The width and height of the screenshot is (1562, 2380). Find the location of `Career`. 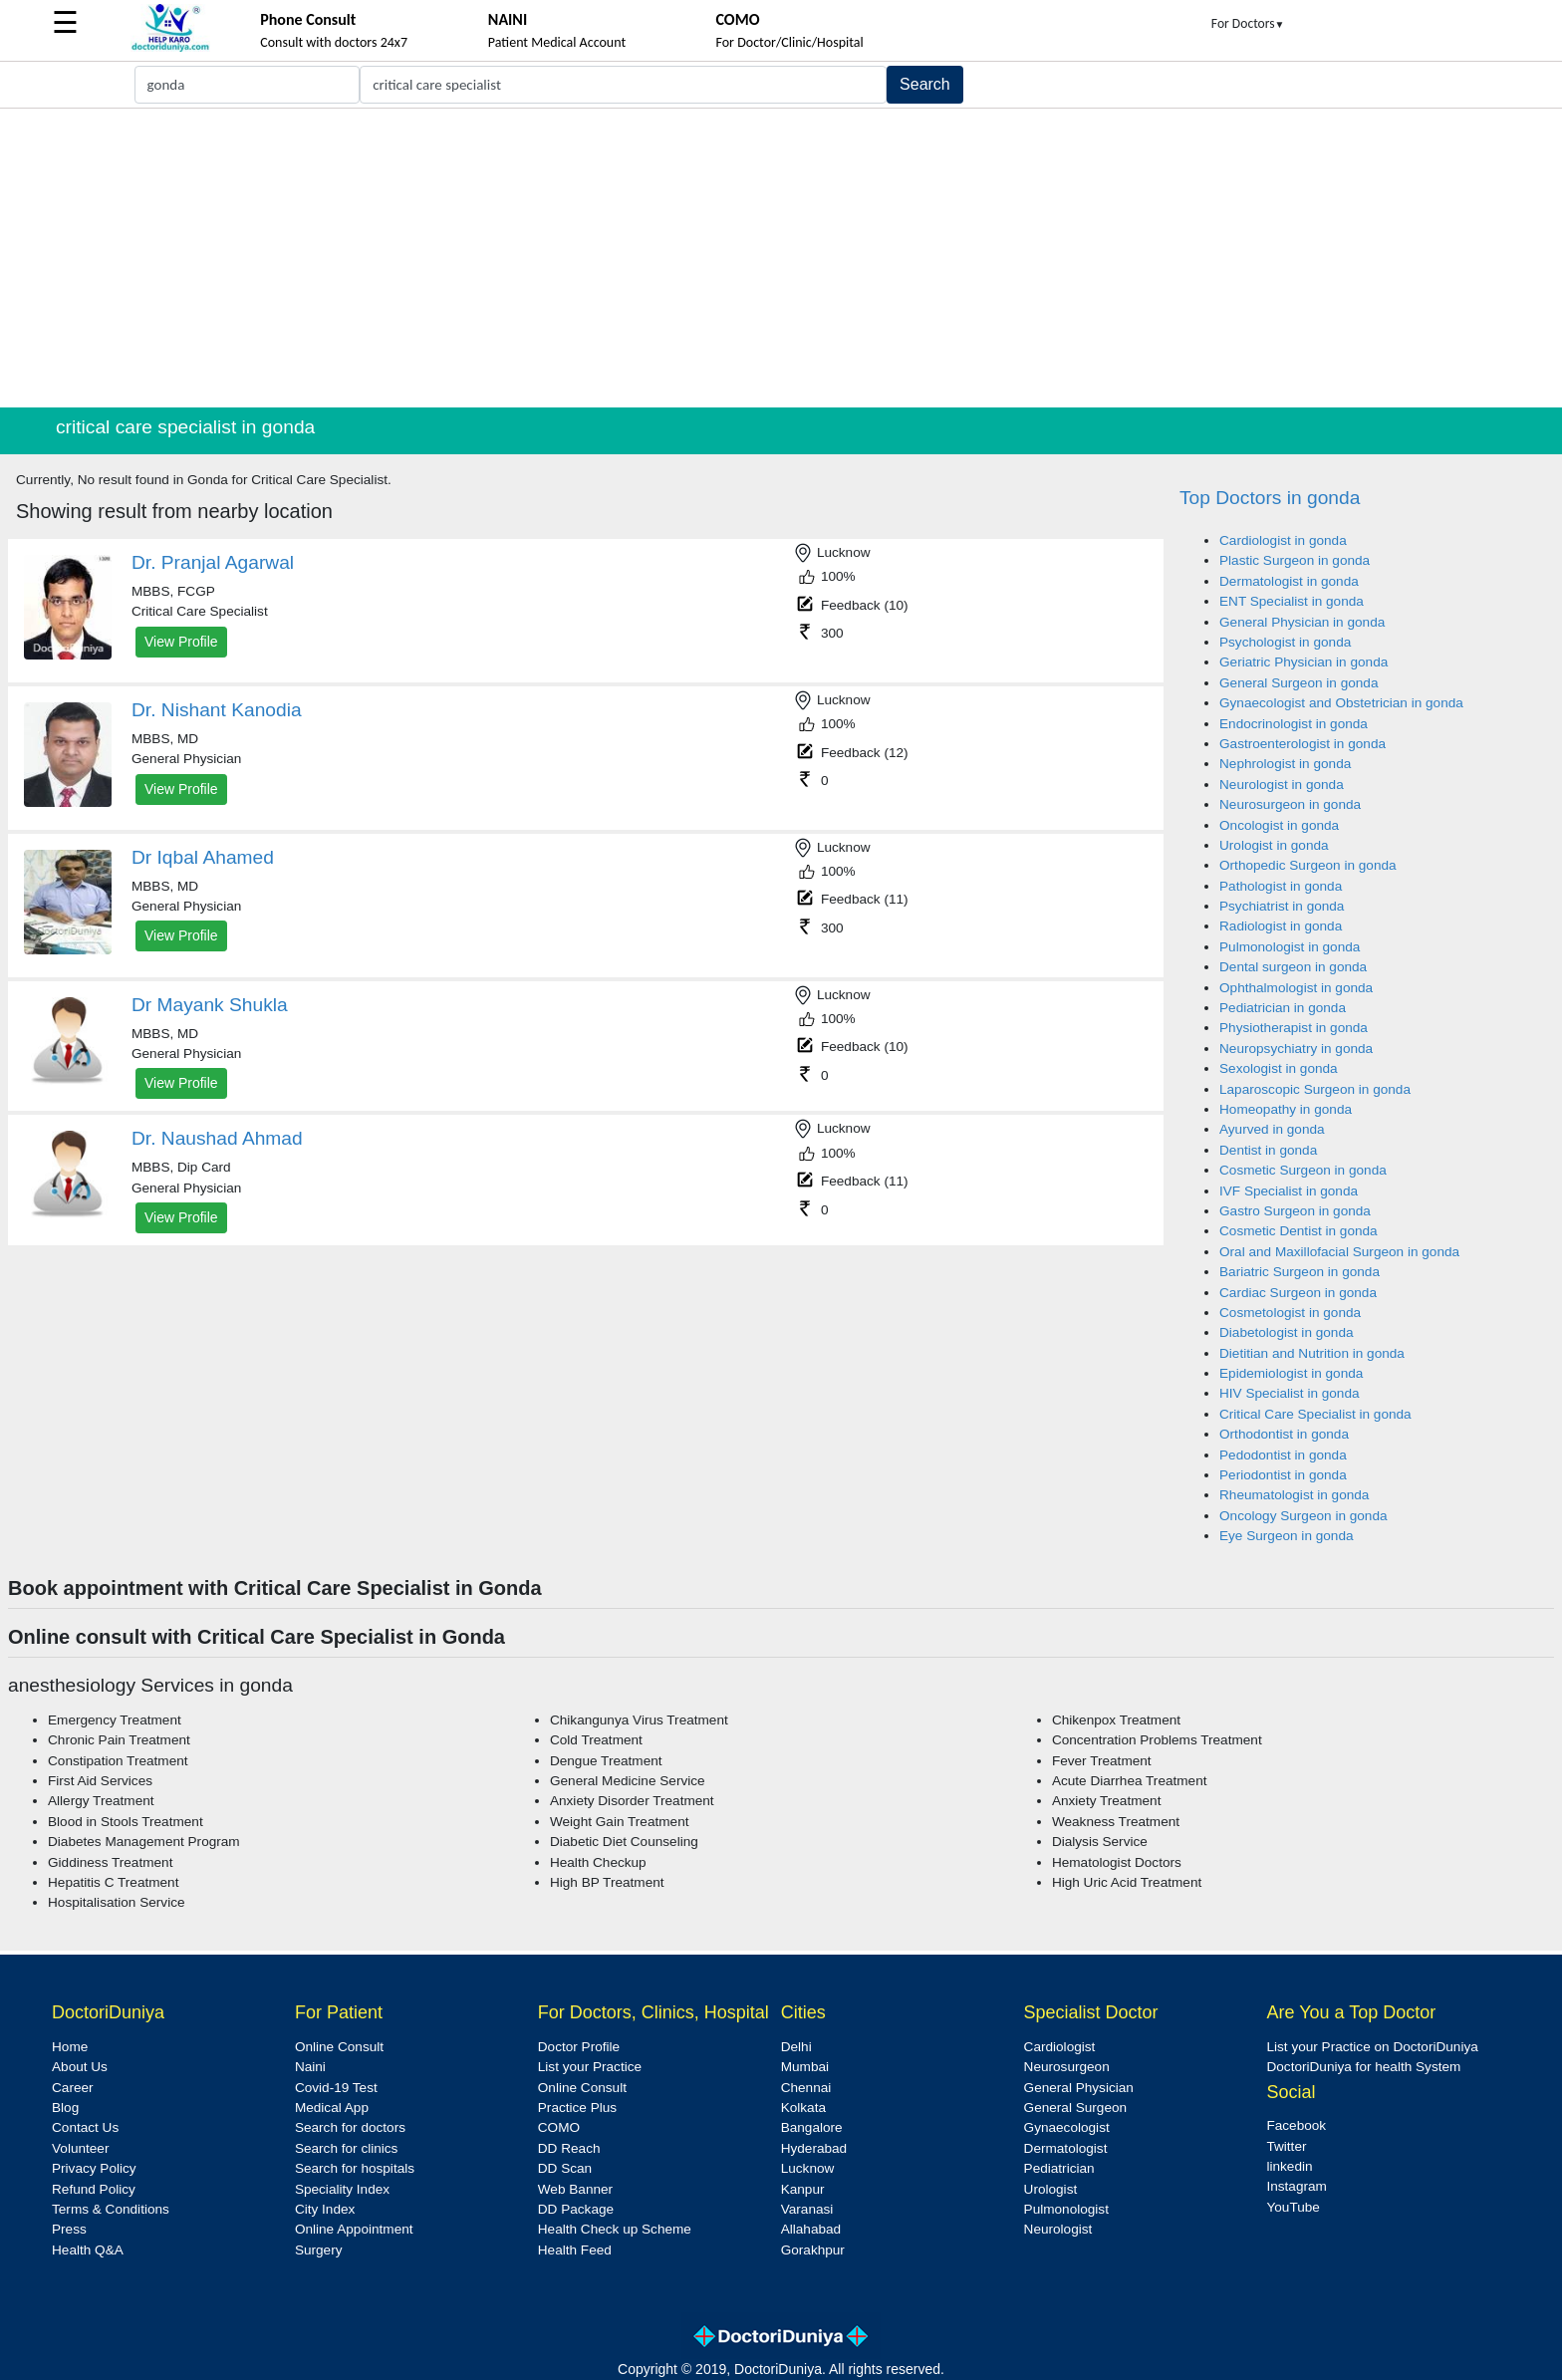

Career is located at coordinates (73, 2087).